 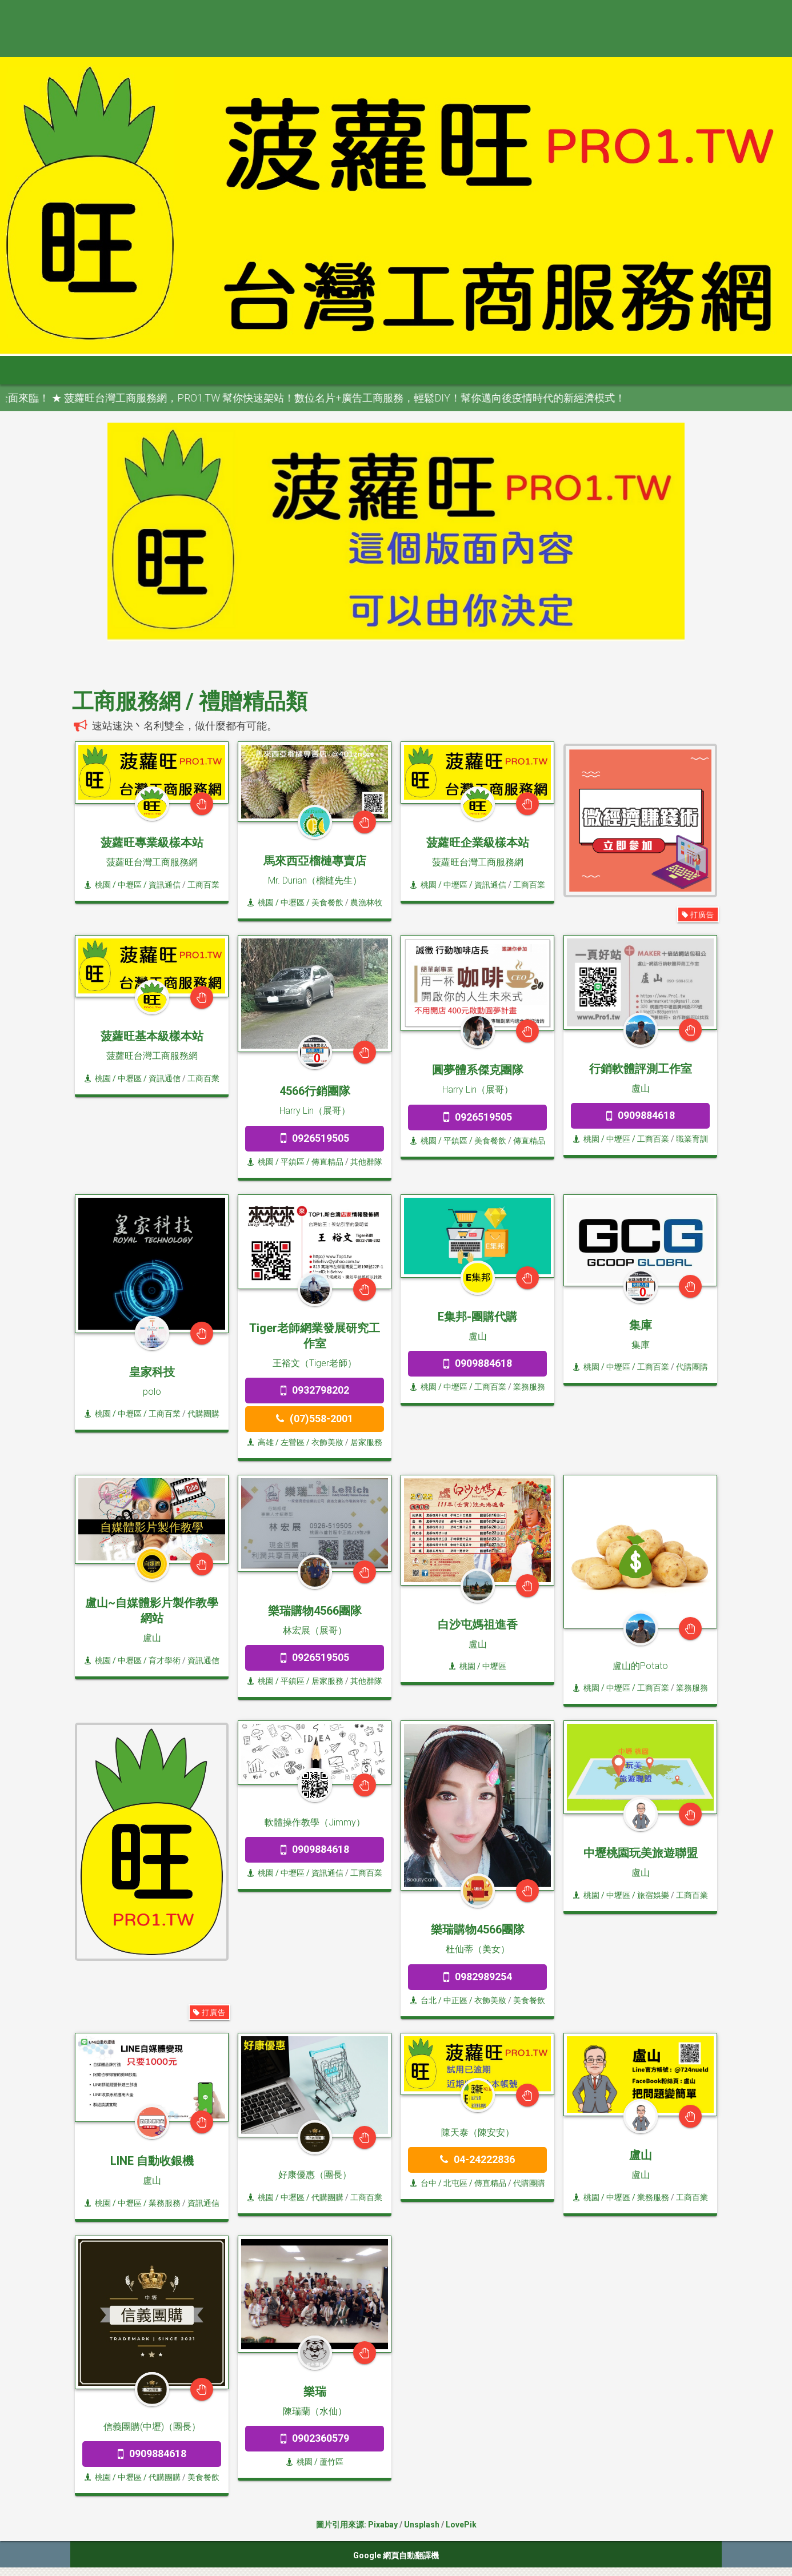 What do you see at coordinates (182, 369) in the screenshot?
I see `大台北 [button]` at bounding box center [182, 369].